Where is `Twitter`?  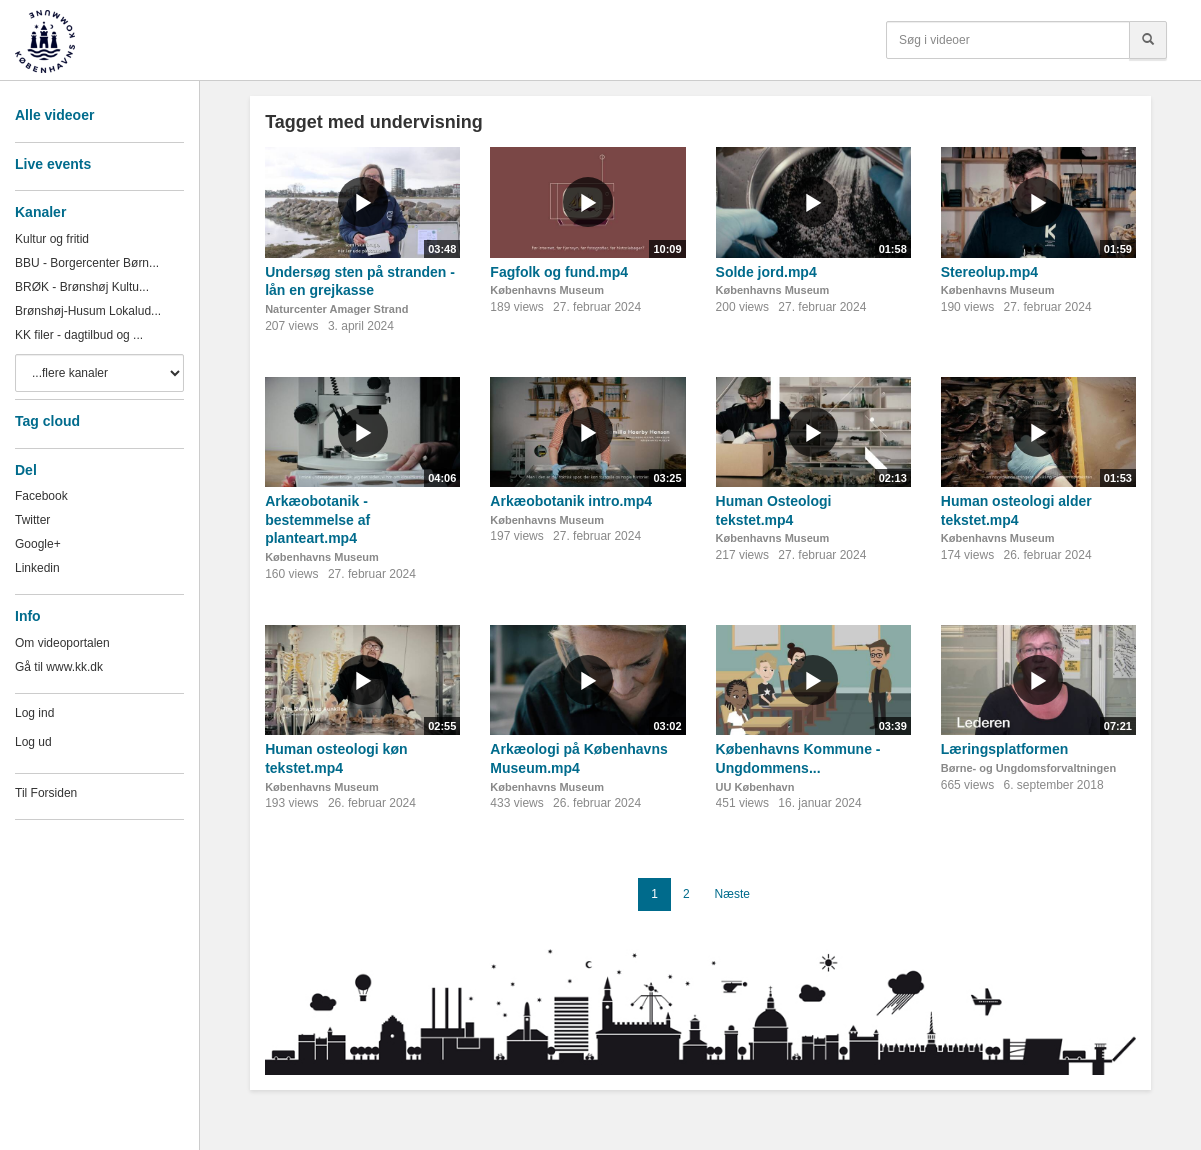
Twitter is located at coordinates (32, 520).